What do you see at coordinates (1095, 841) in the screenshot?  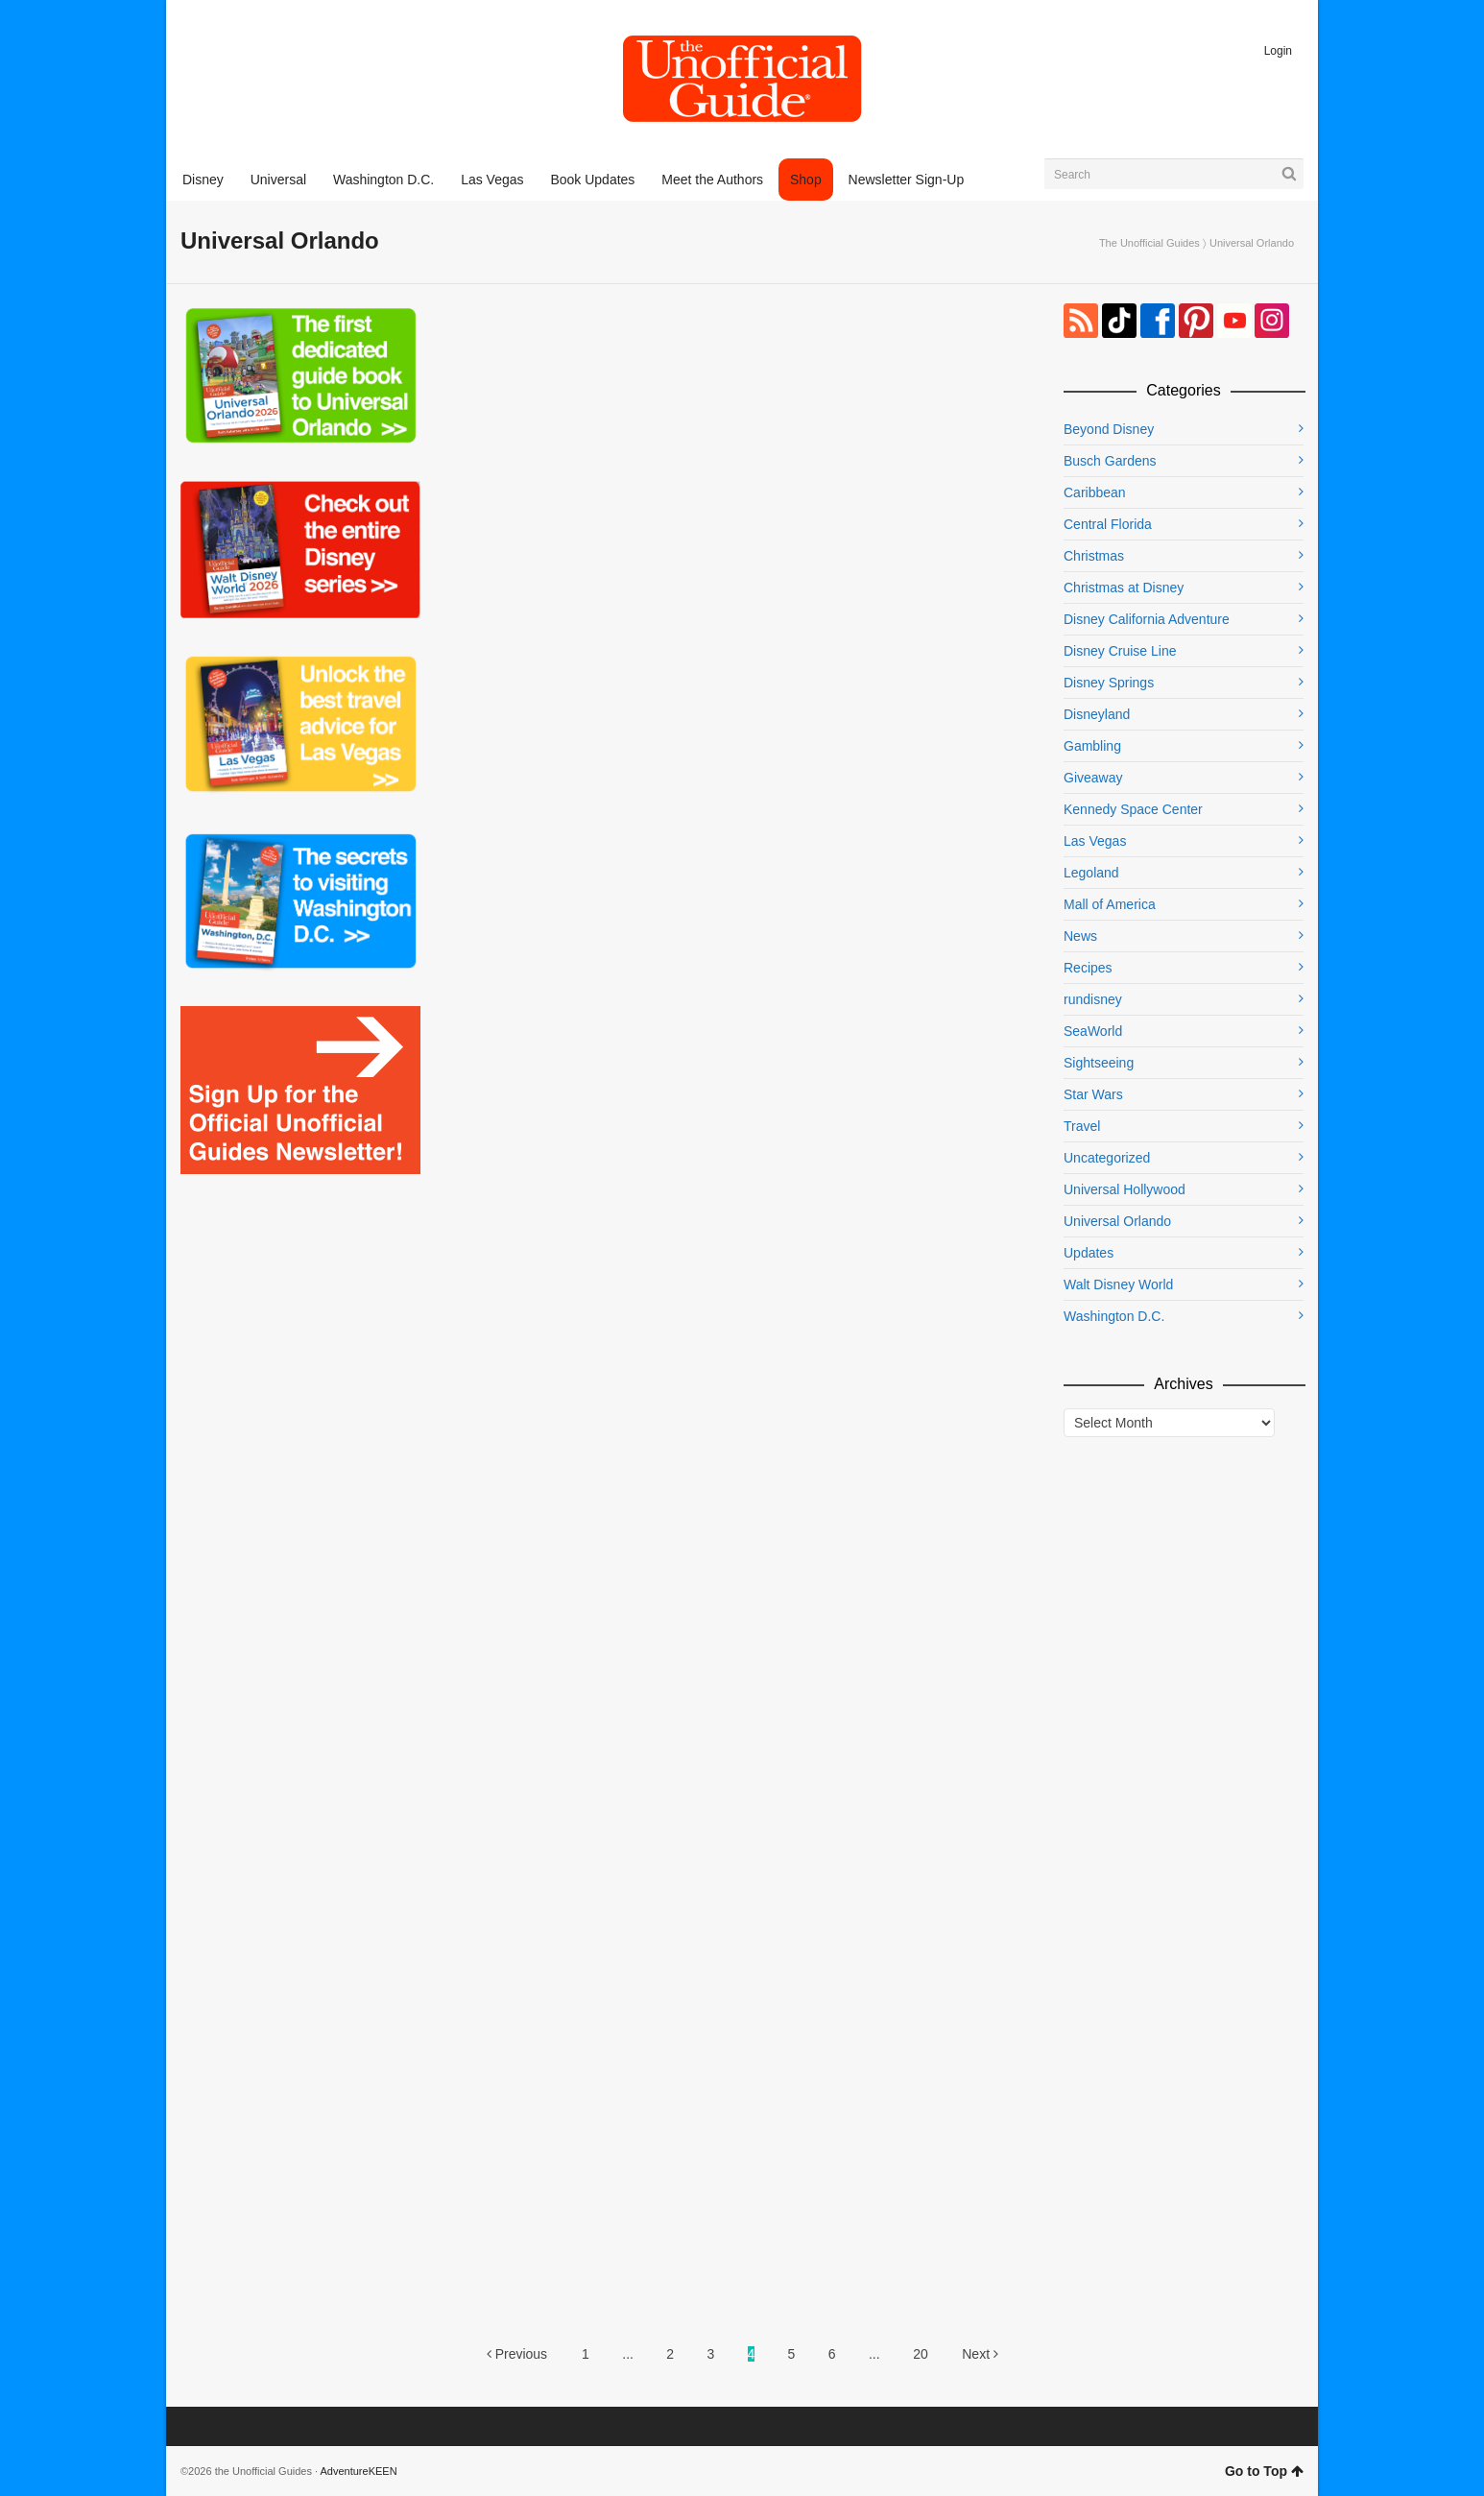 I see `Las Vegas` at bounding box center [1095, 841].